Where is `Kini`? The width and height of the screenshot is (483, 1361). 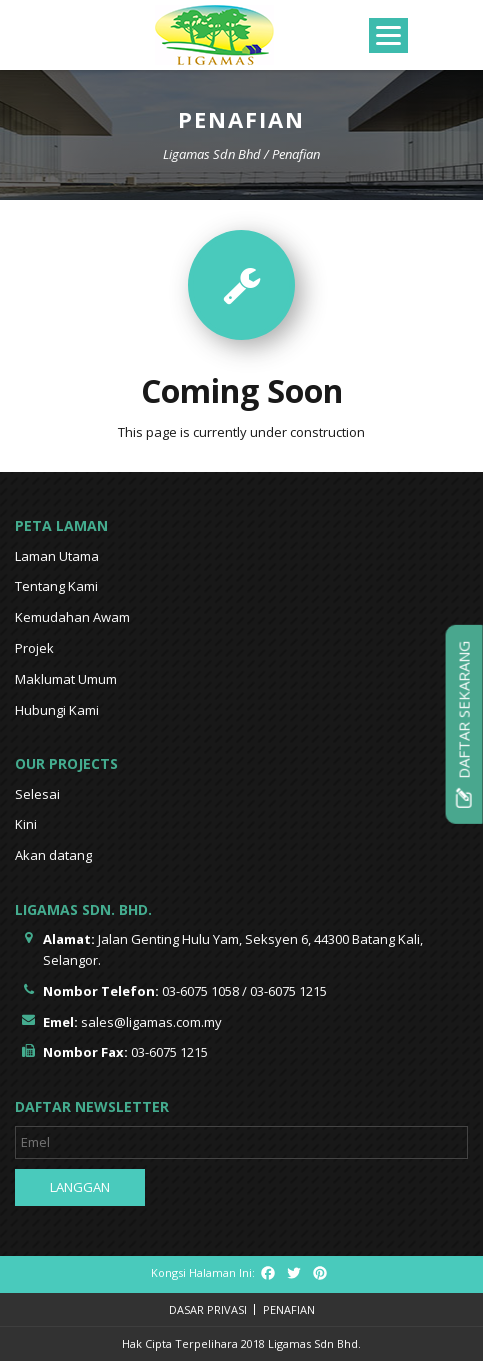
Kini is located at coordinates (26, 824).